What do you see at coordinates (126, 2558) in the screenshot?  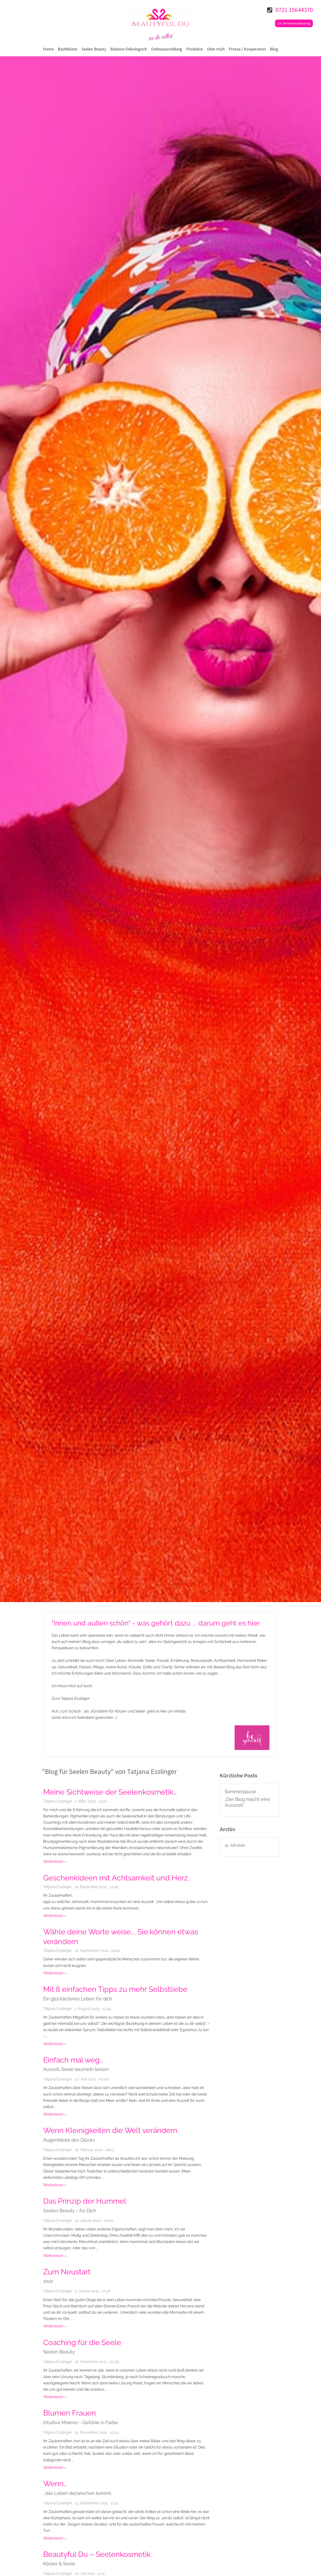 I see `Beautyful Du – Seelenkosmetik` at bounding box center [126, 2558].